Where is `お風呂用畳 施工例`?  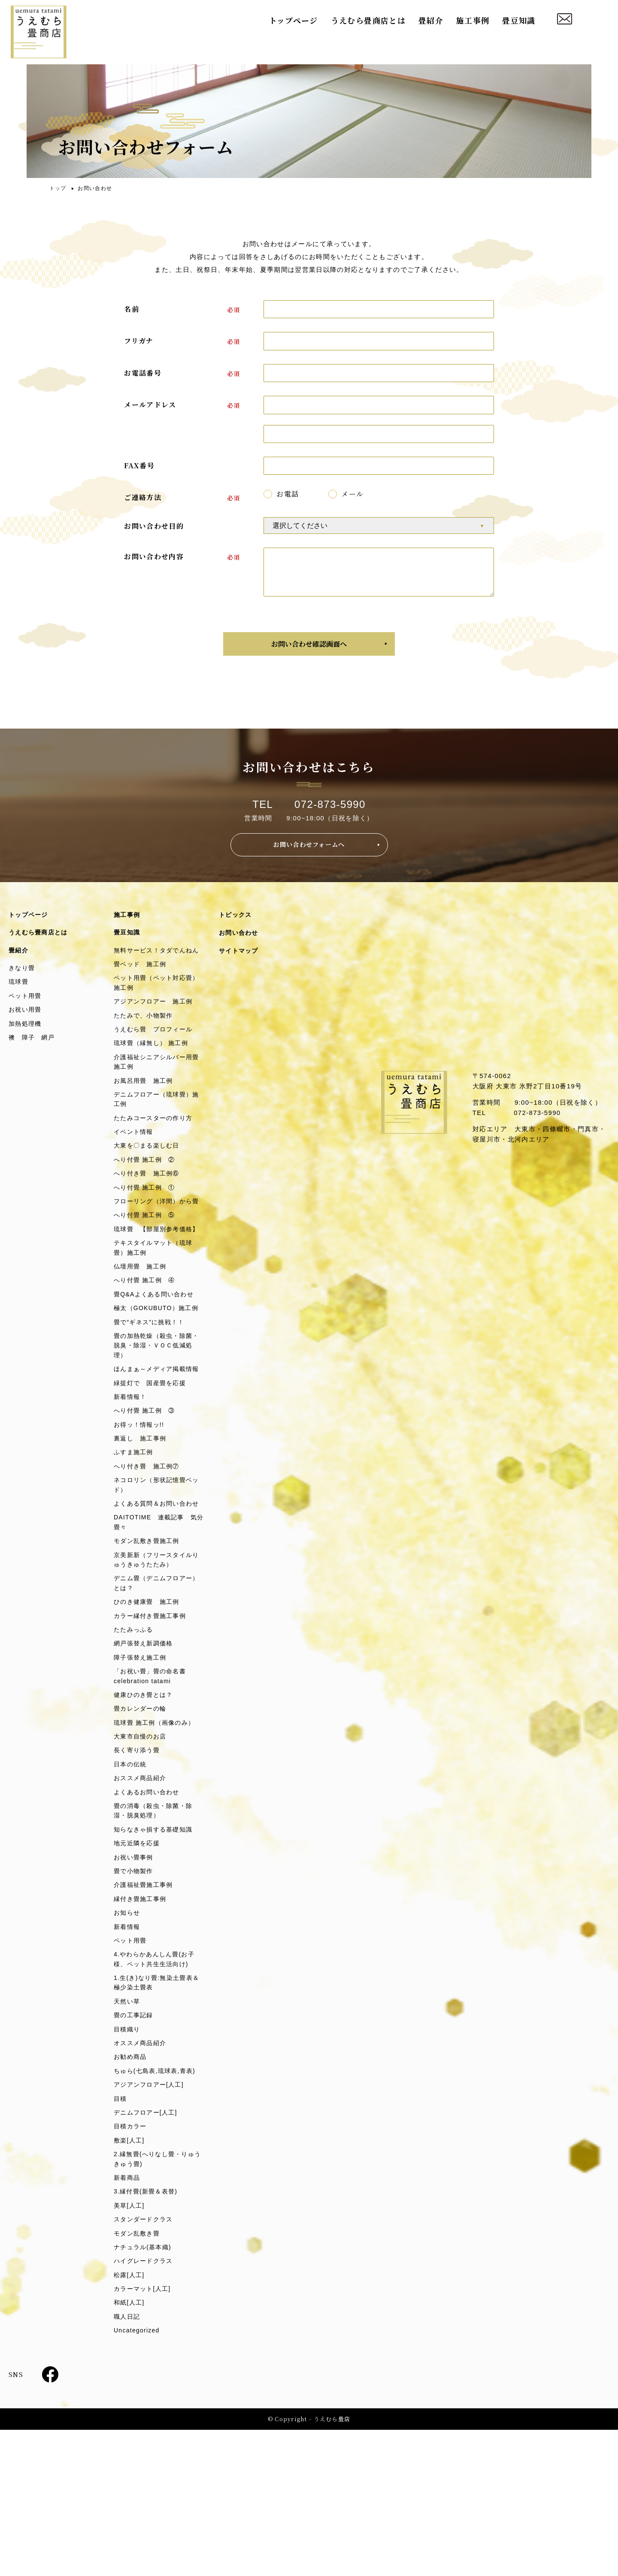
お風呂用畳 施工例 is located at coordinates (145, 1109).